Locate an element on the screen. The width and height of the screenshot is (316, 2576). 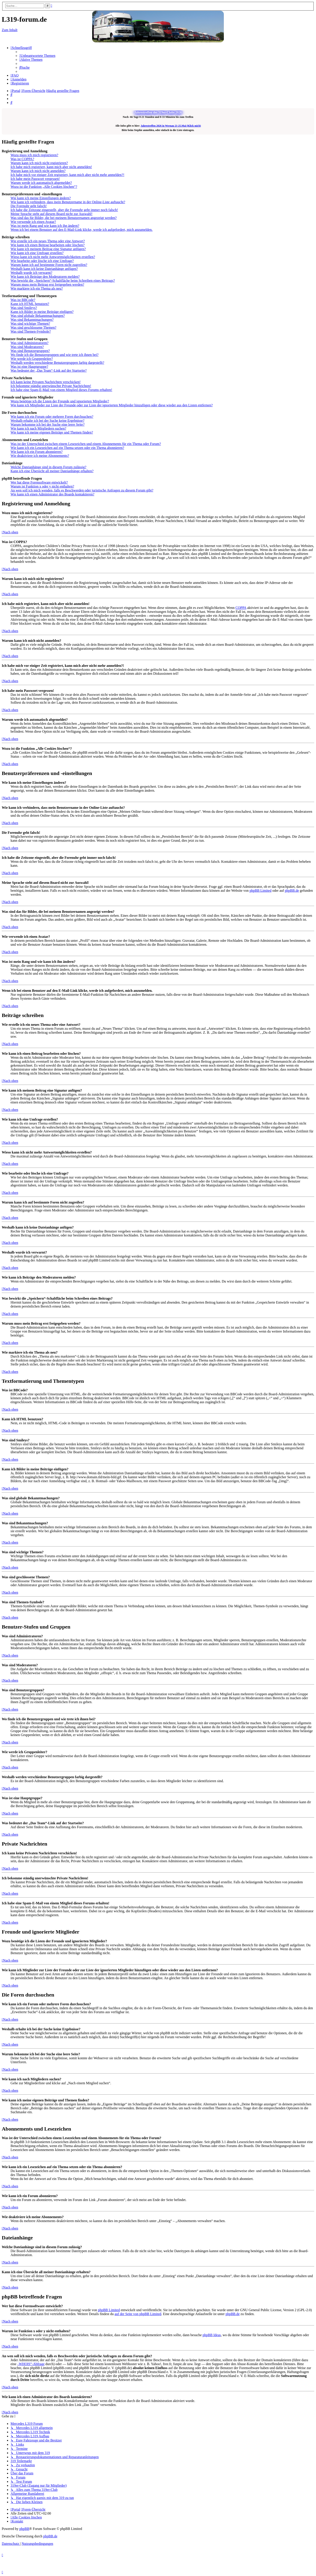
Ich bekomme ständig unerwünschte Private Nachrichten! is located at coordinates (51, 386).